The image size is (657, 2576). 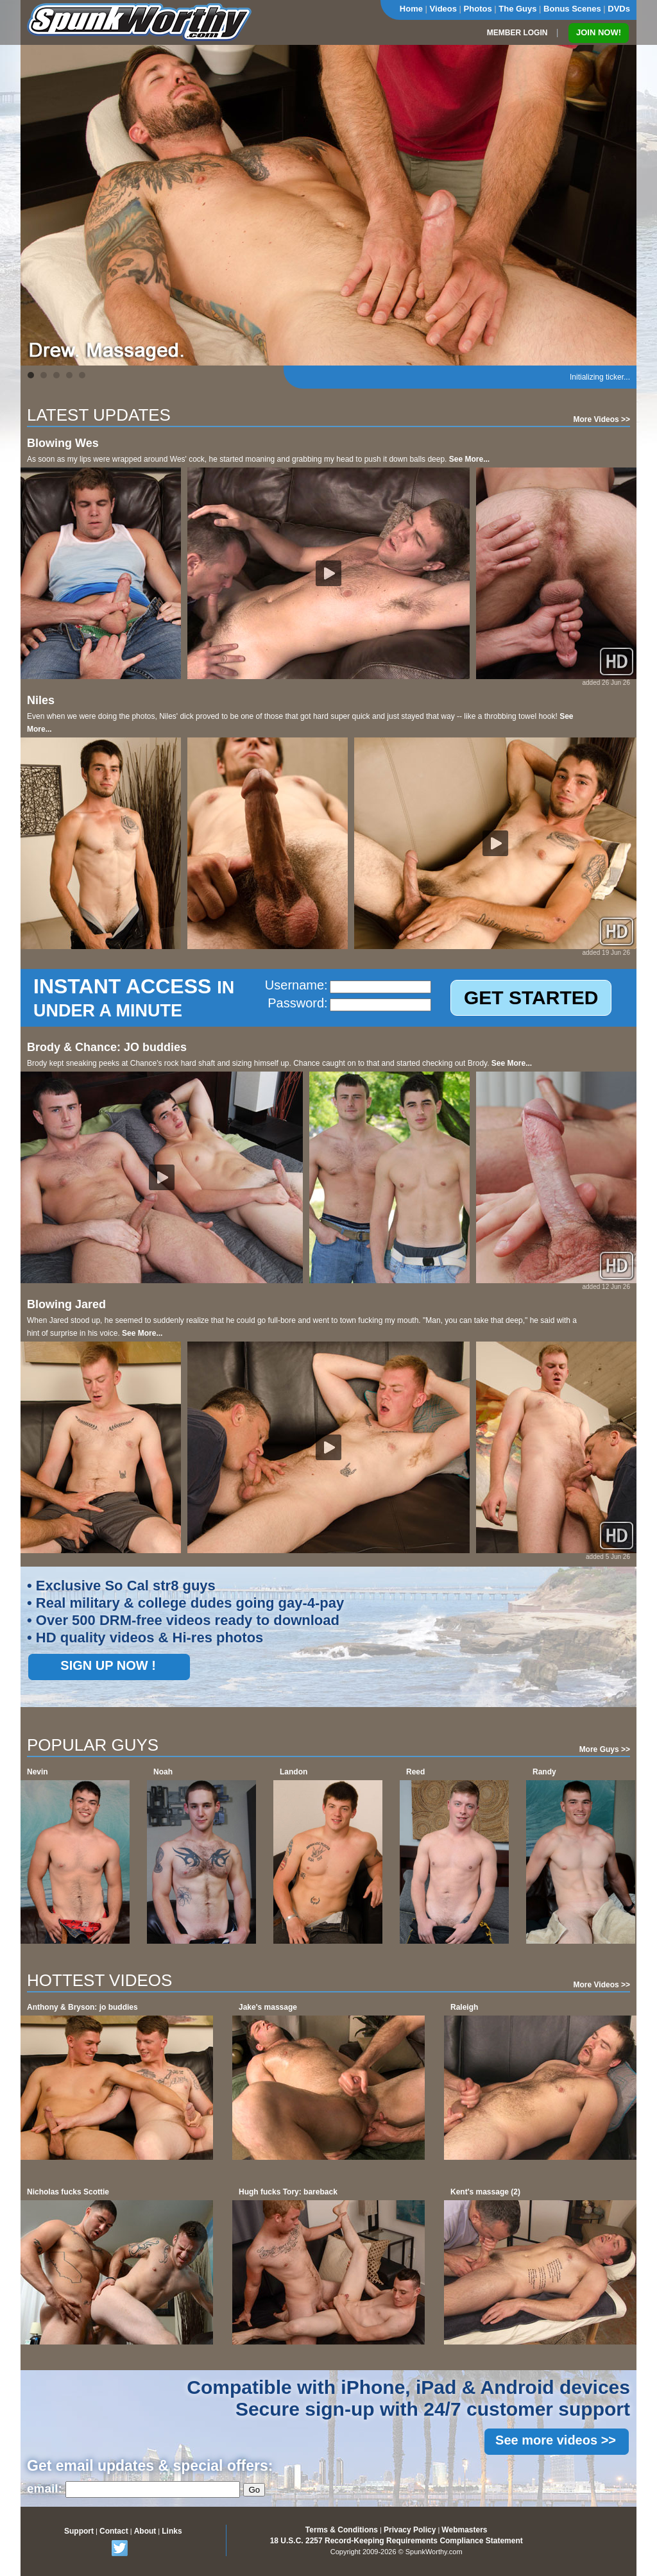 I want to click on DVDs, so click(x=619, y=8).